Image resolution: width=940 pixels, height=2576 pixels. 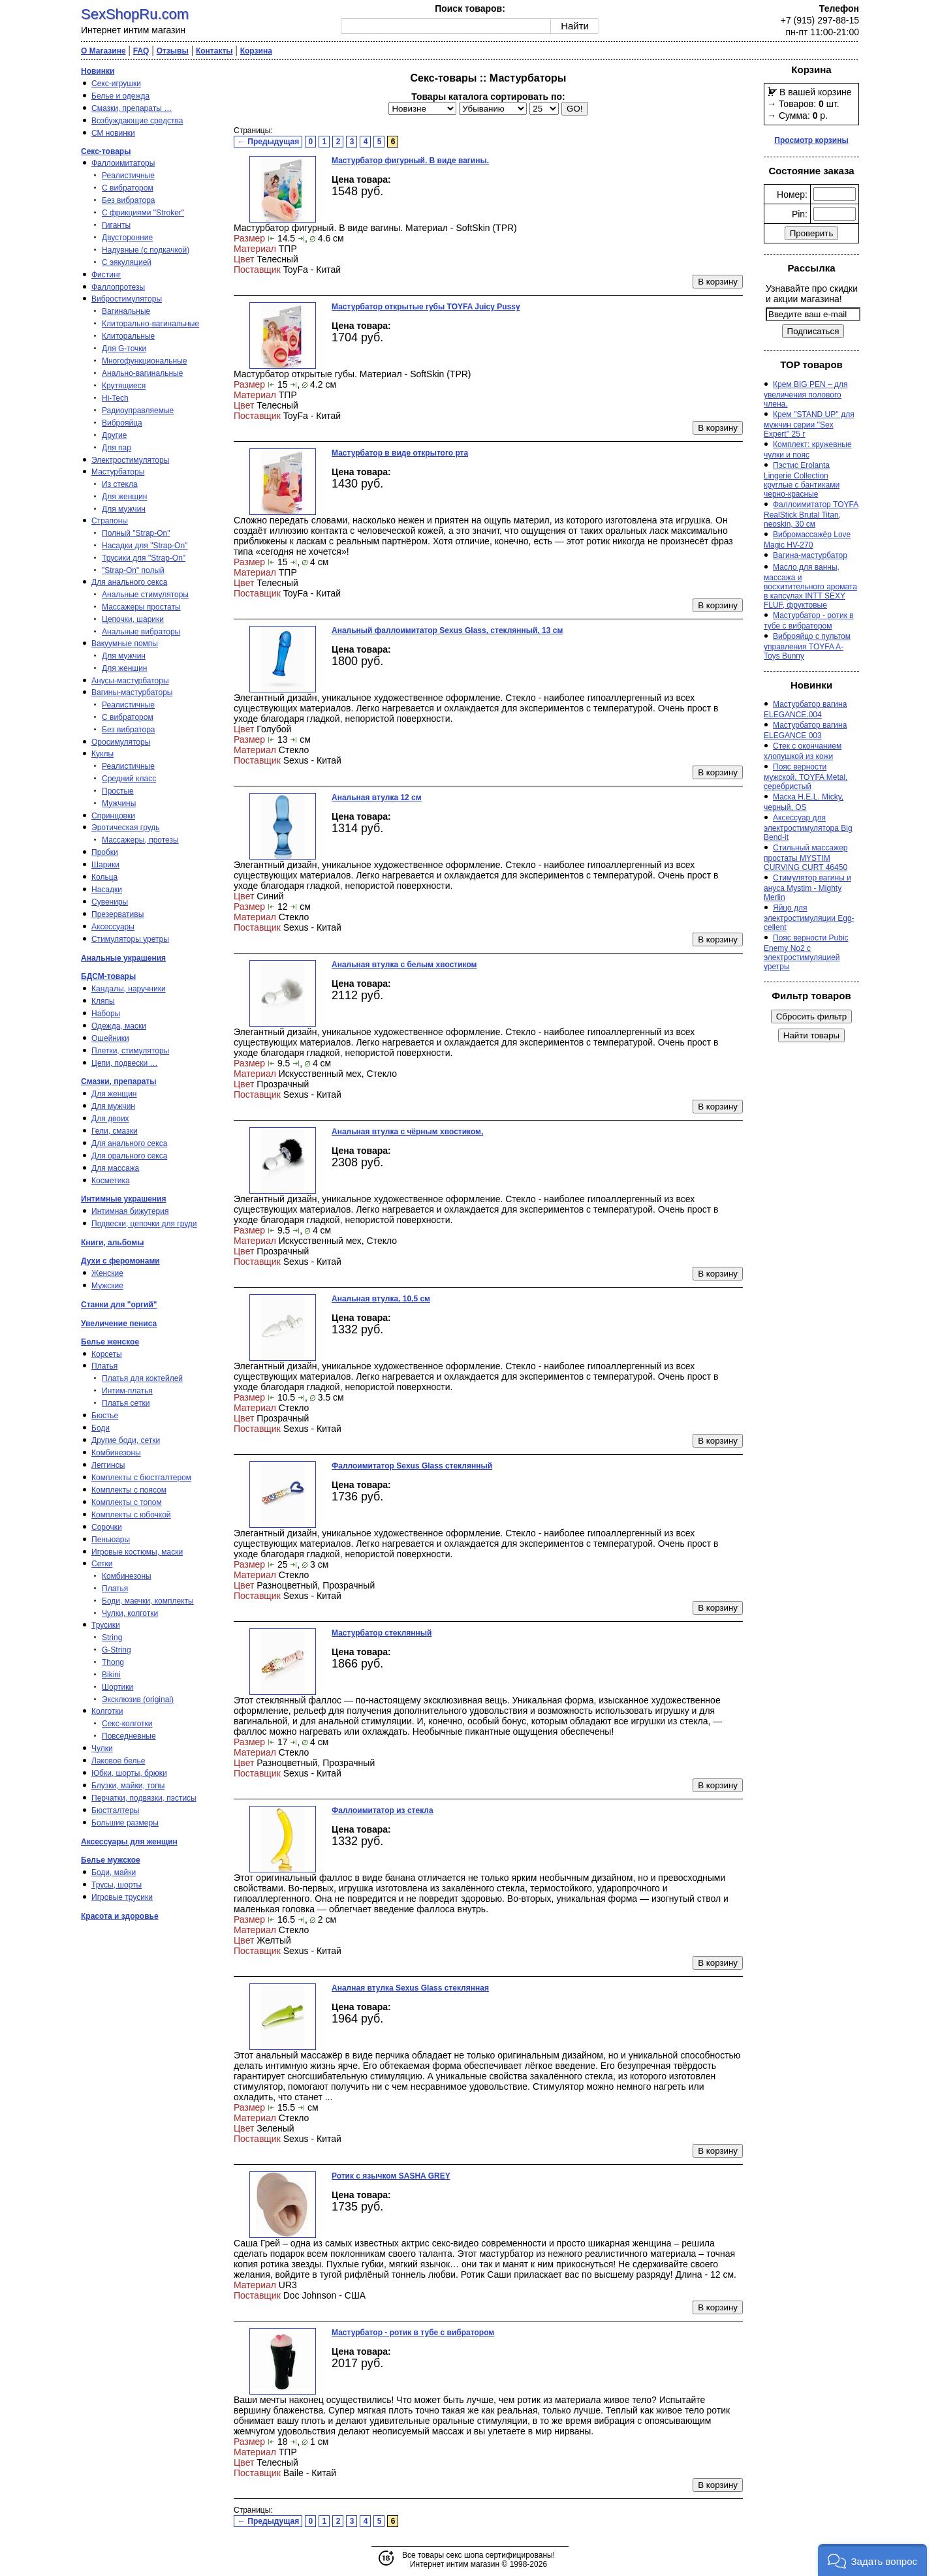 I want to click on Для пар, so click(x=116, y=447).